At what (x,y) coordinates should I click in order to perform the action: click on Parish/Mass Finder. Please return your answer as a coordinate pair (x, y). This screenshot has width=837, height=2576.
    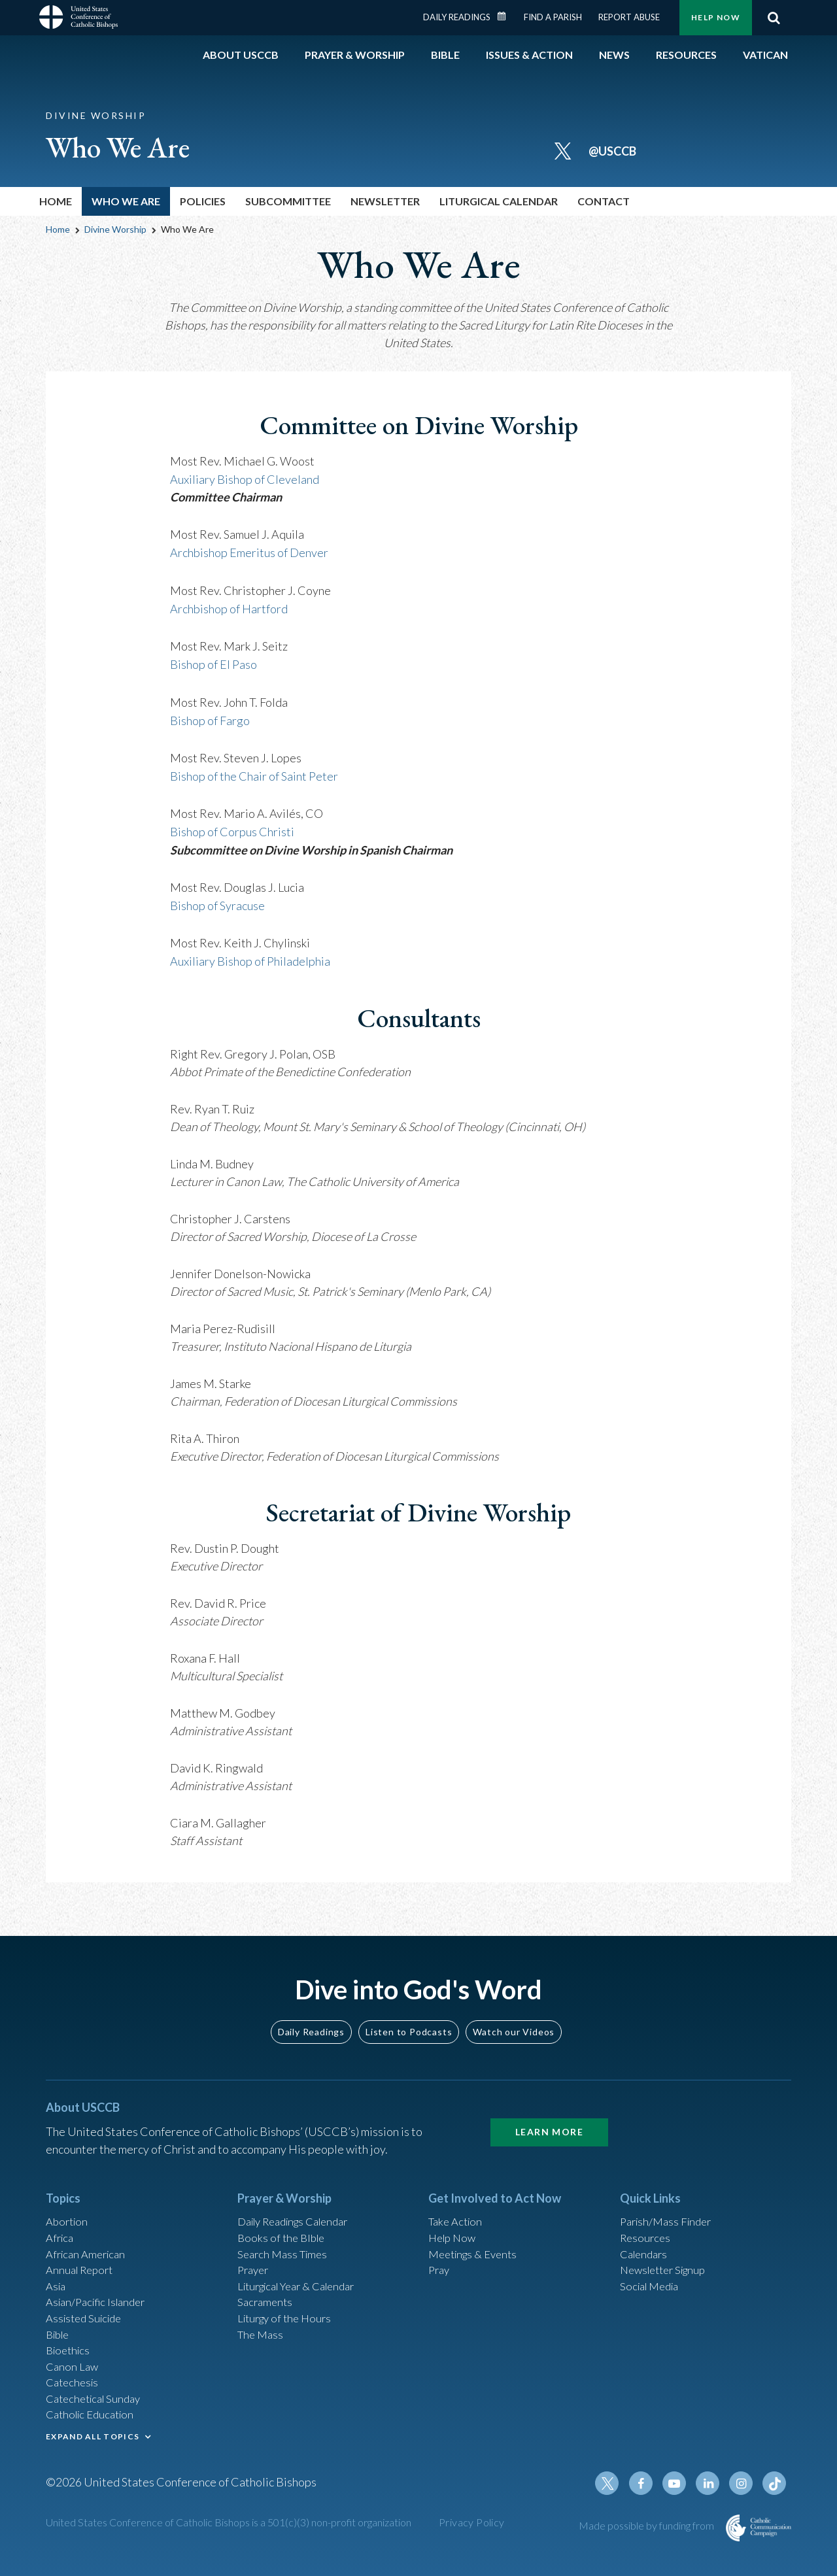
    Looking at the image, I should click on (669, 2213).